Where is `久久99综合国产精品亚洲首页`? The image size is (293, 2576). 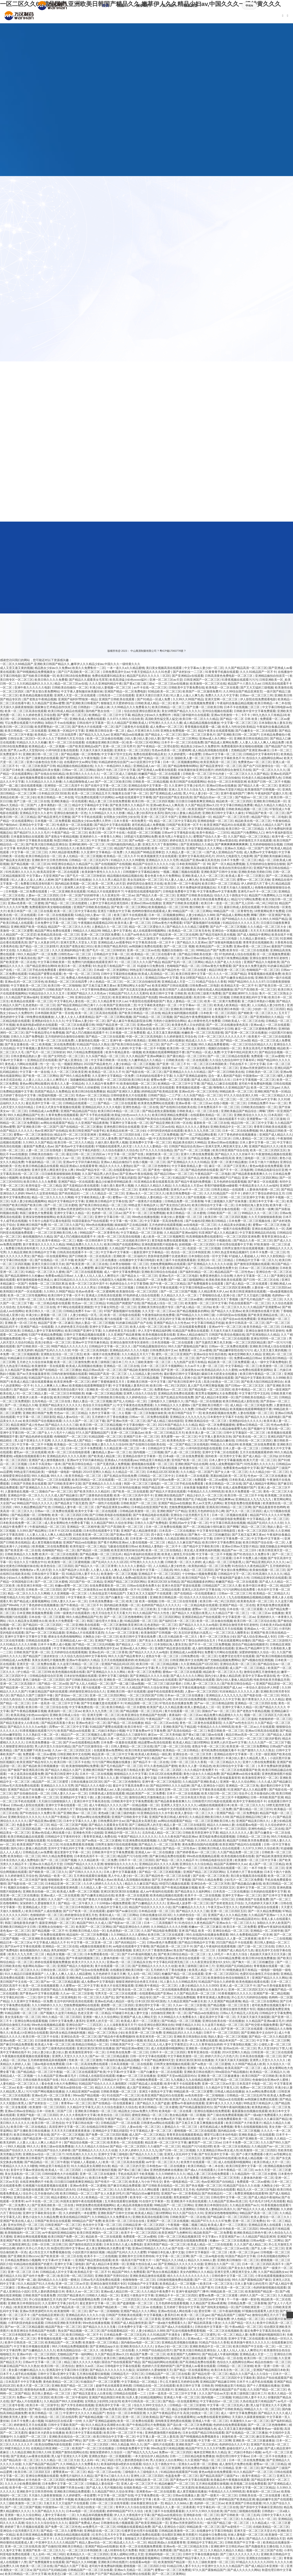
久久99综合国产精品亚洲首页 is located at coordinates (242, 691).